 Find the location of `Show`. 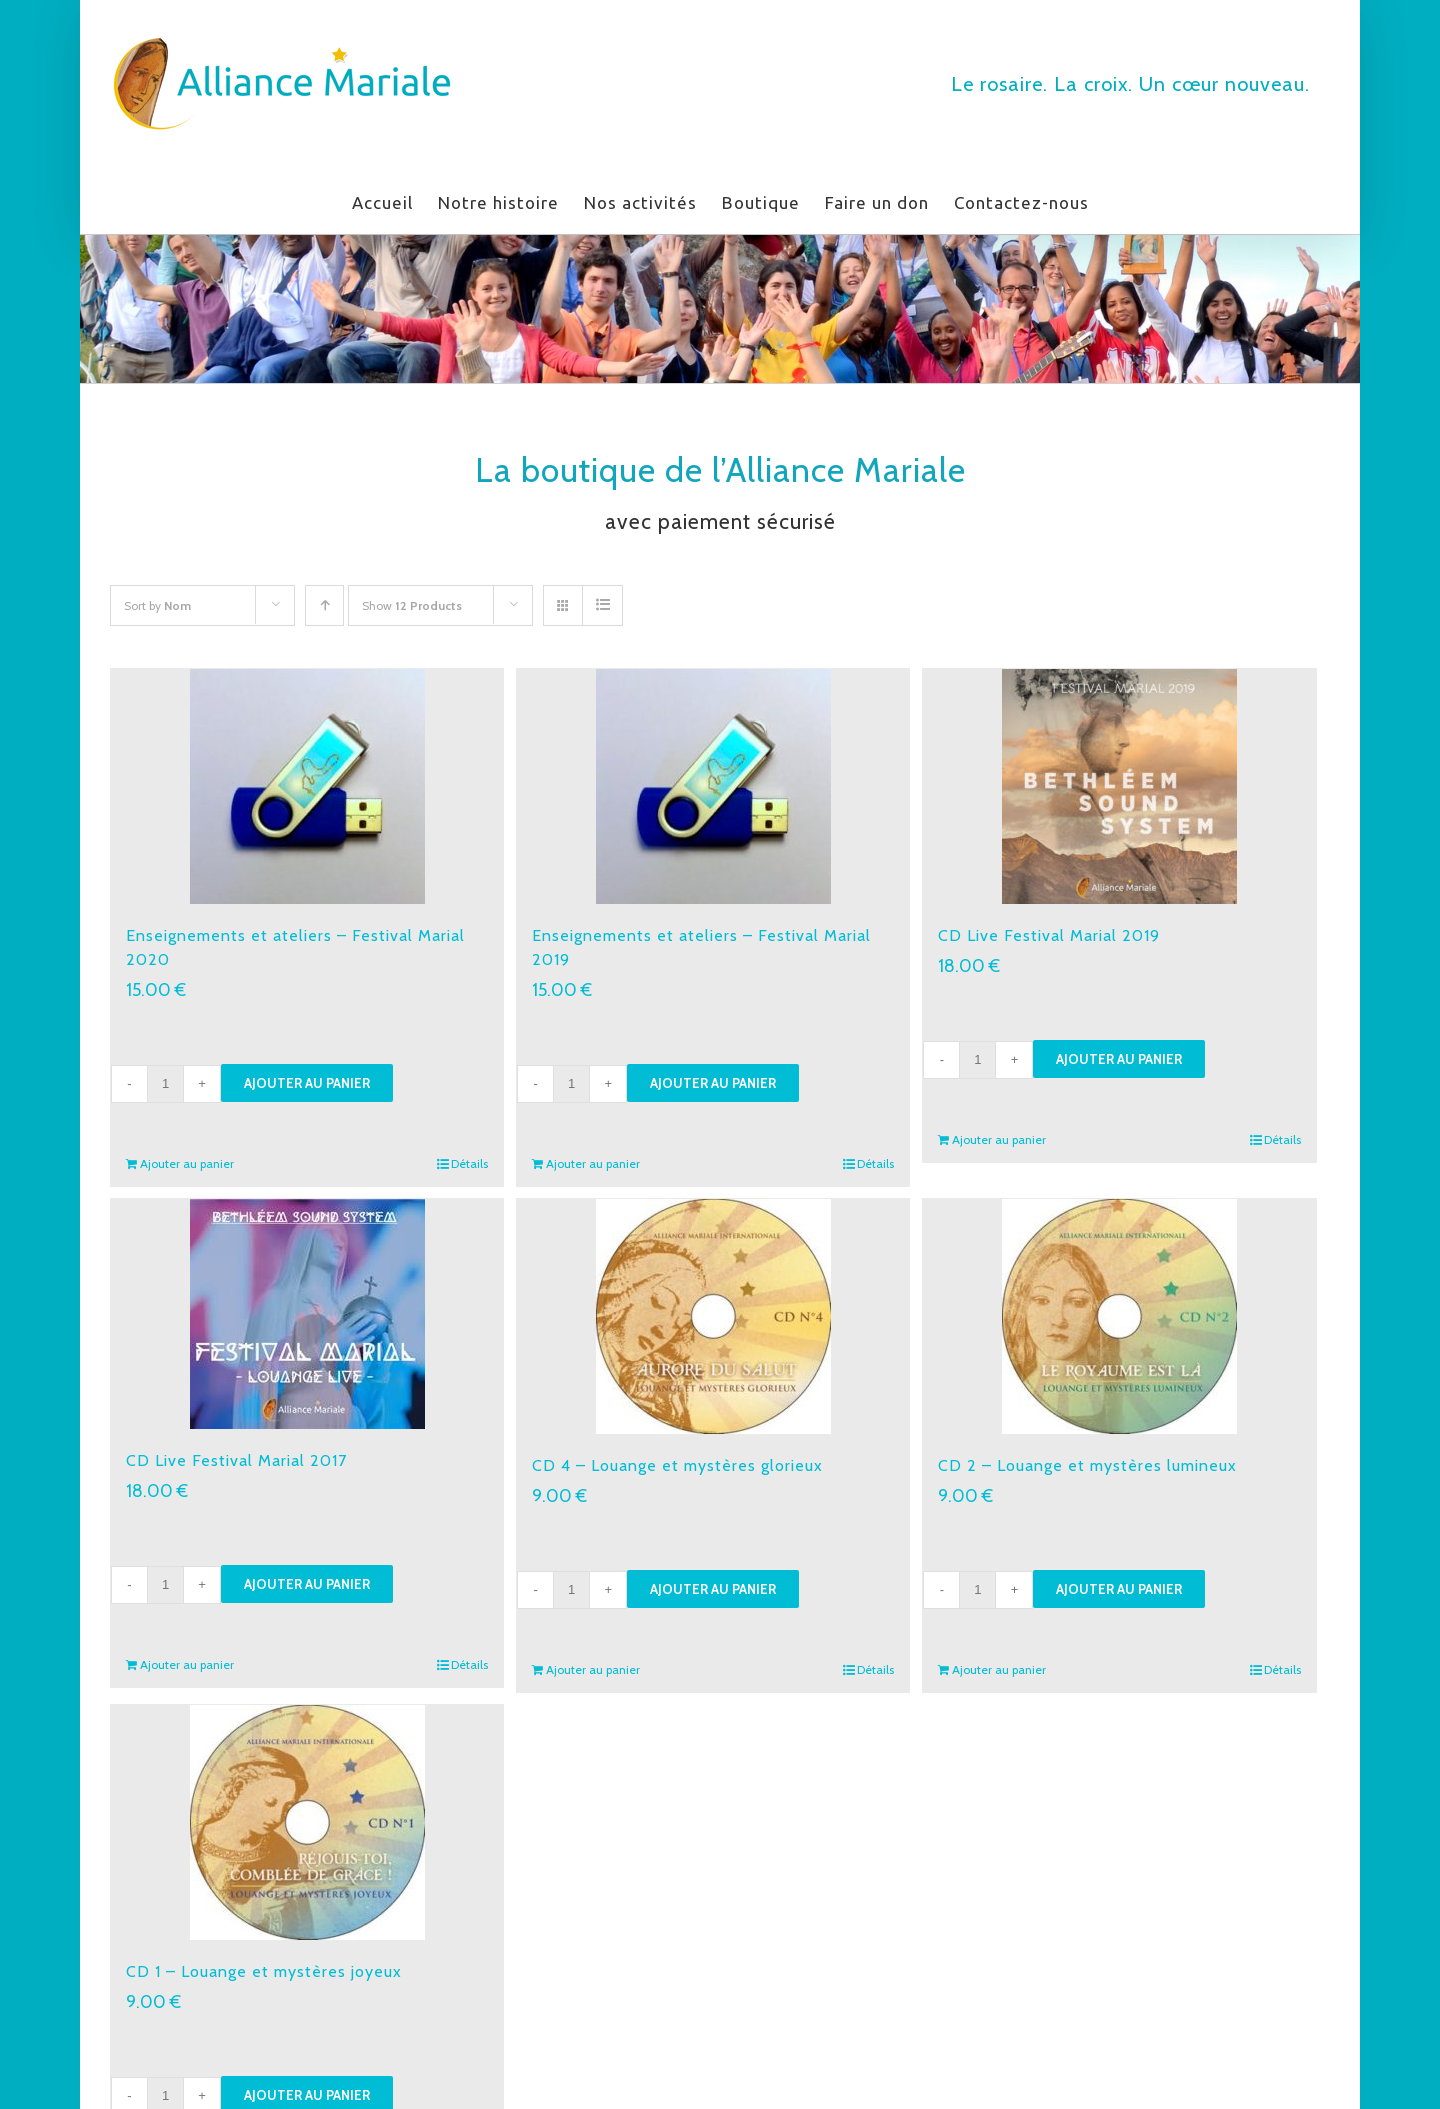

Show is located at coordinates (412, 605).